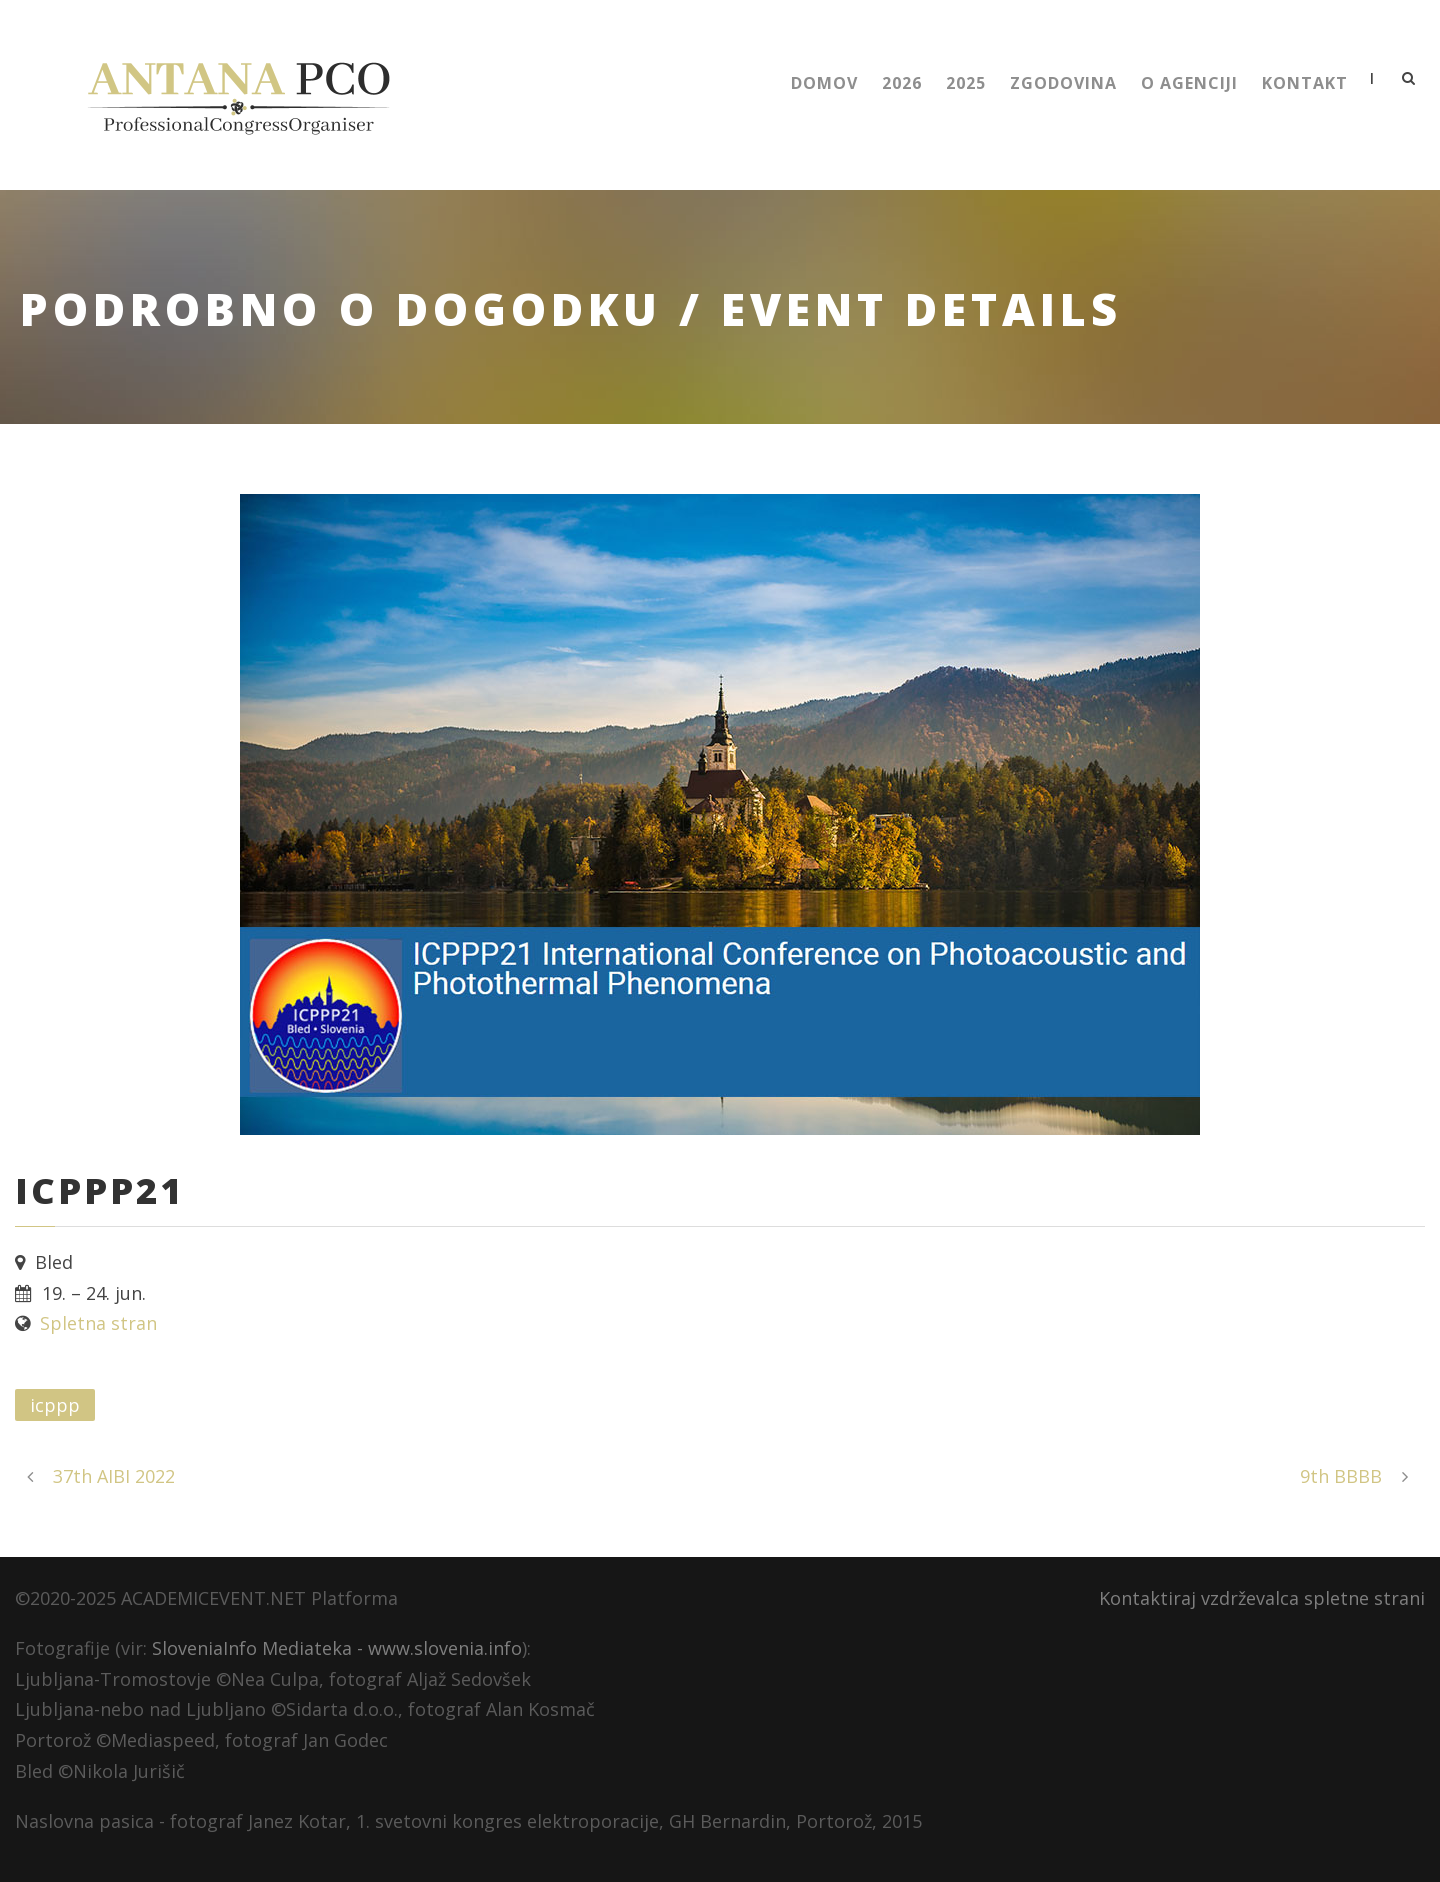 The width and height of the screenshot is (1440, 1882). I want to click on 2025, so click(966, 83).